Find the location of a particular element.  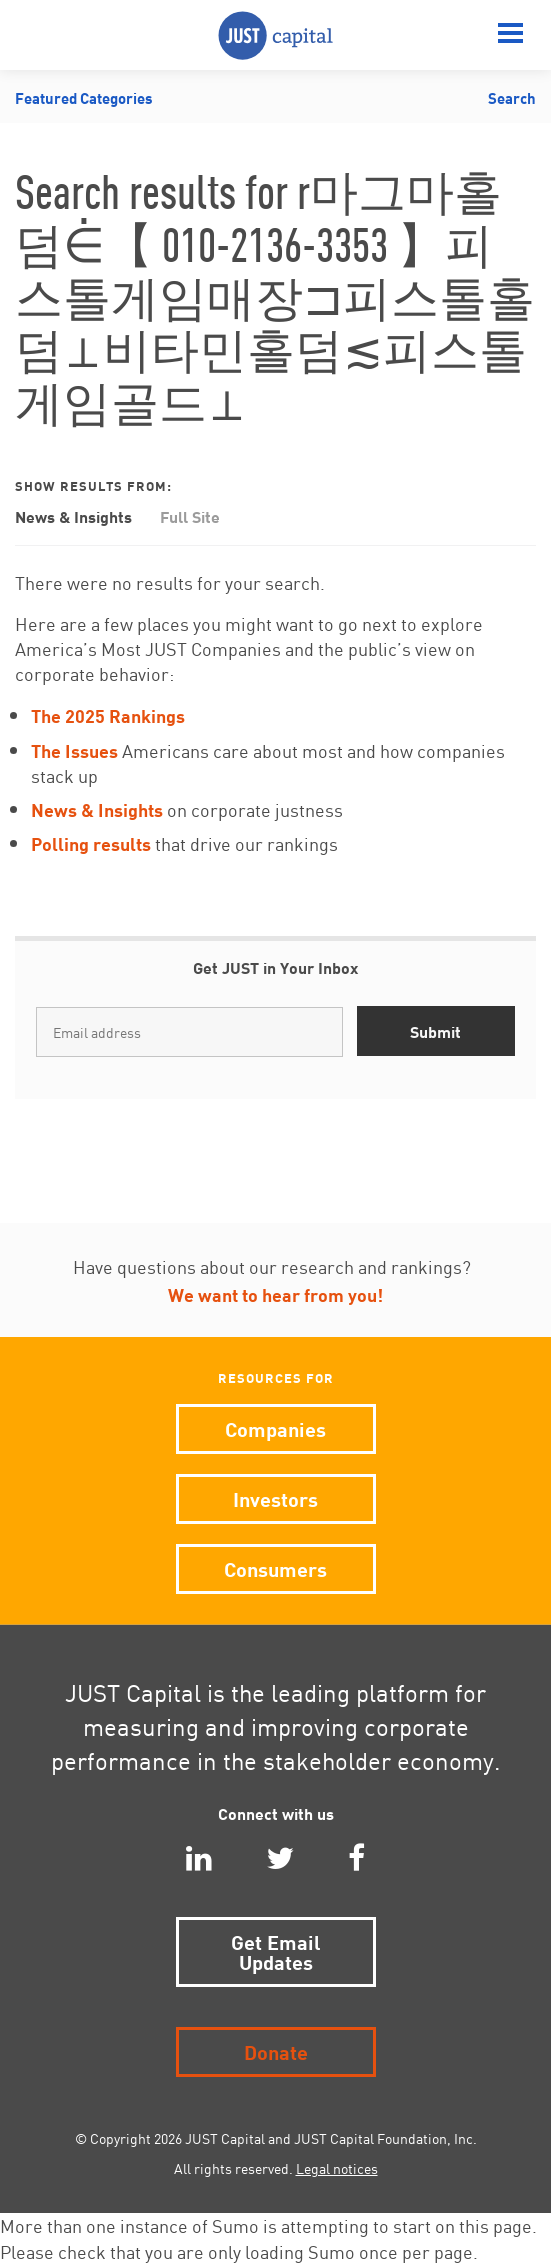

Legal notices is located at coordinates (337, 2168).